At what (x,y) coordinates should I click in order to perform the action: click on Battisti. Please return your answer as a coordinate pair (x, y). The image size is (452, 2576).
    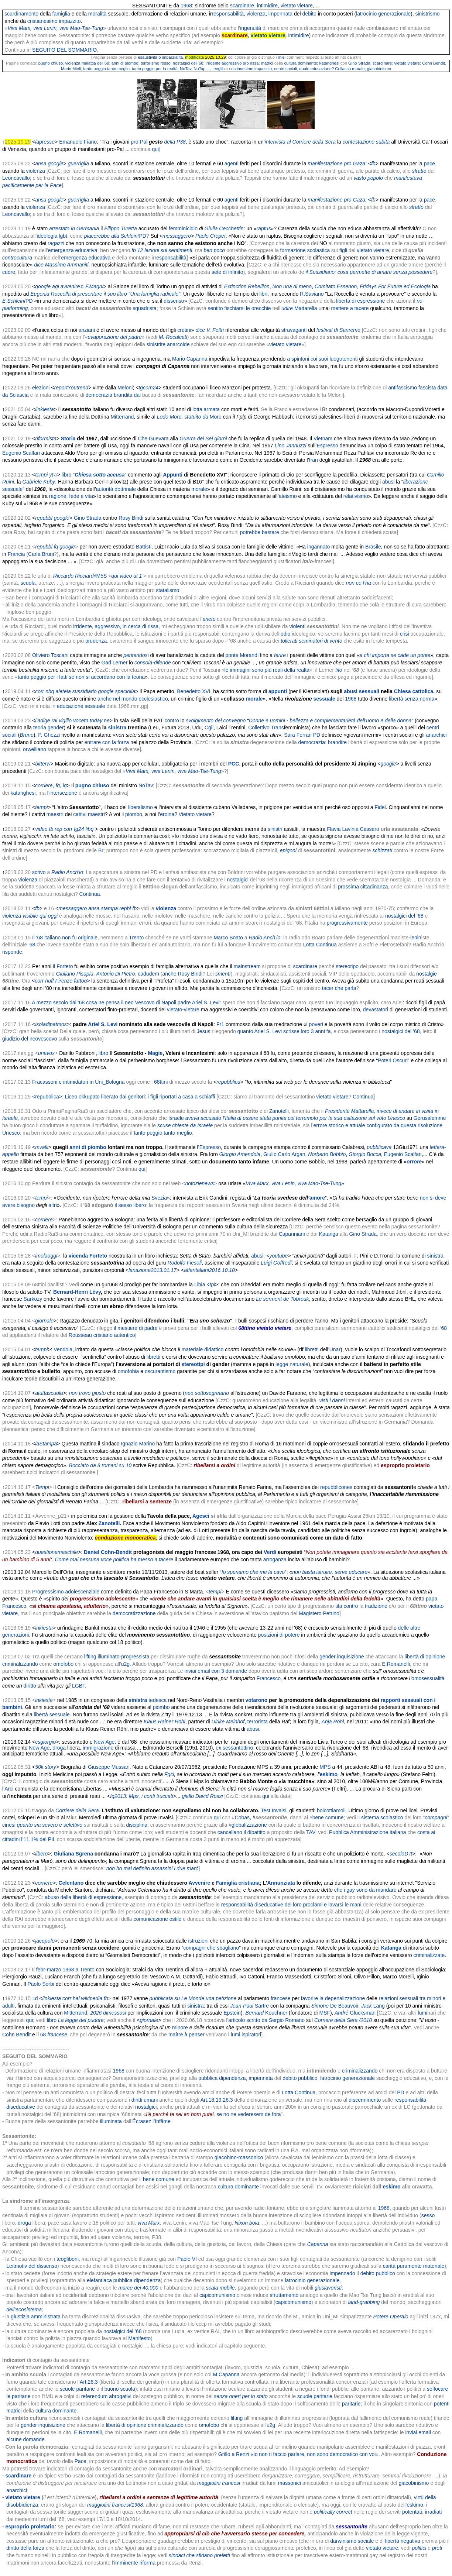
    Looking at the image, I should click on (143, 547).